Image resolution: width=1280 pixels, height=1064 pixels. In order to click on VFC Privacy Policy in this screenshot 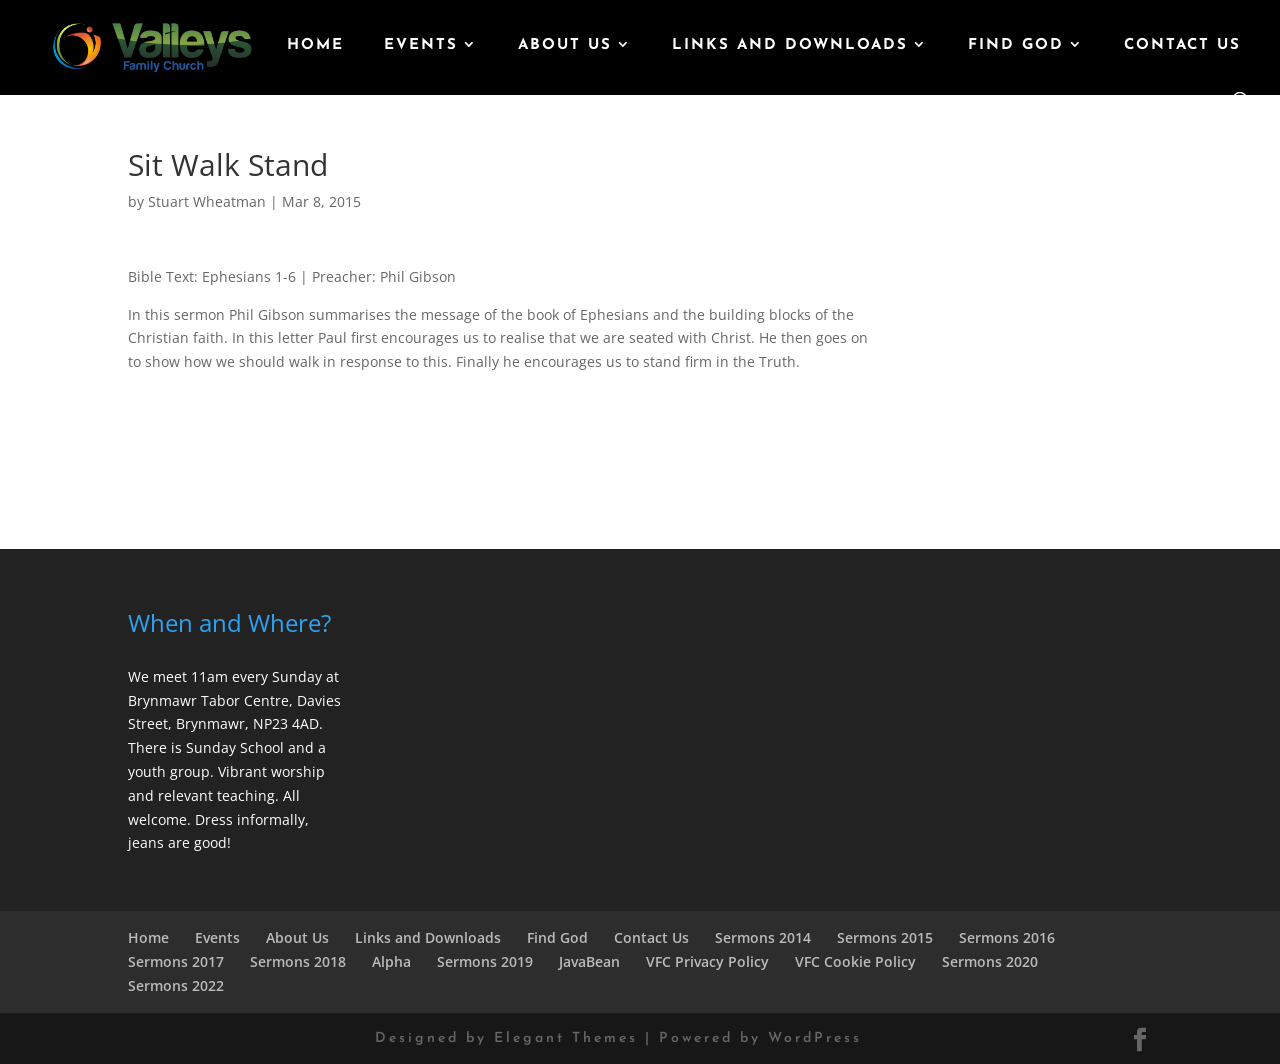, I will do `click(707, 961)`.